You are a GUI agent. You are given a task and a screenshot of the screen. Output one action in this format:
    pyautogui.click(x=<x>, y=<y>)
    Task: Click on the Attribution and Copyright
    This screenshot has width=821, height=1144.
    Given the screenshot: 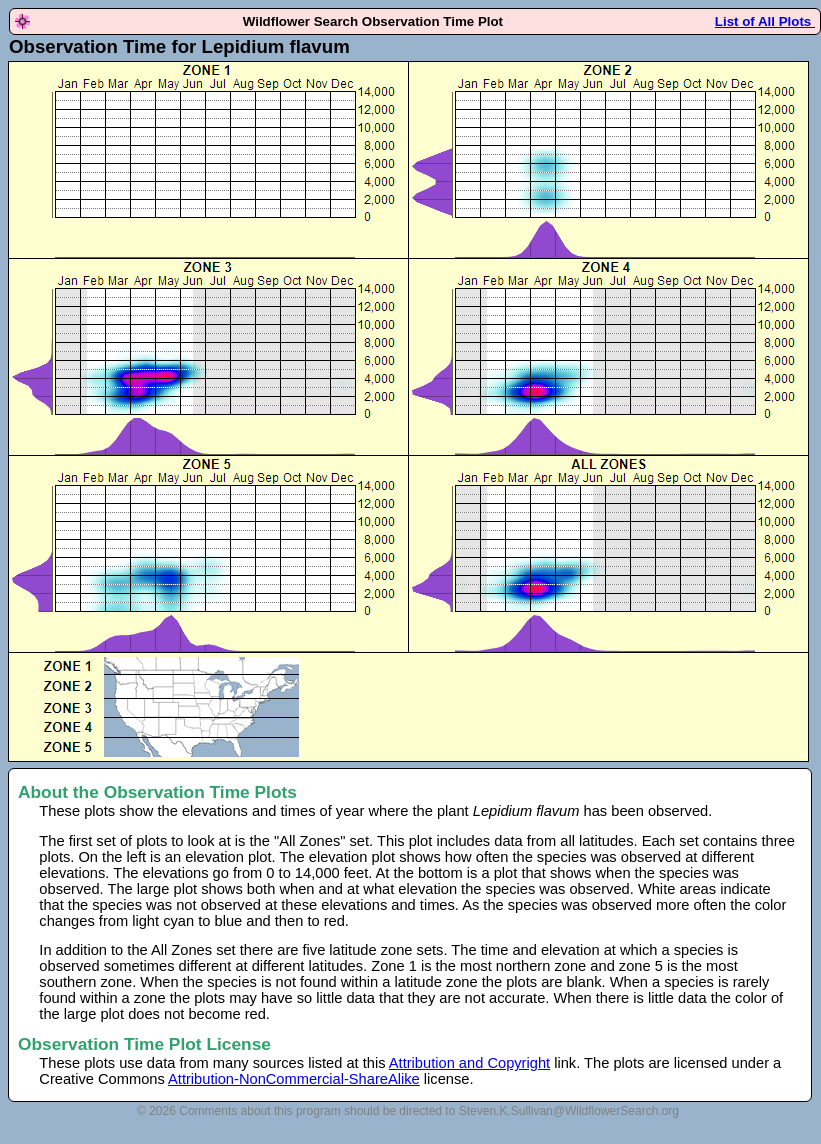 What is the action you would take?
    pyautogui.click(x=469, y=1063)
    